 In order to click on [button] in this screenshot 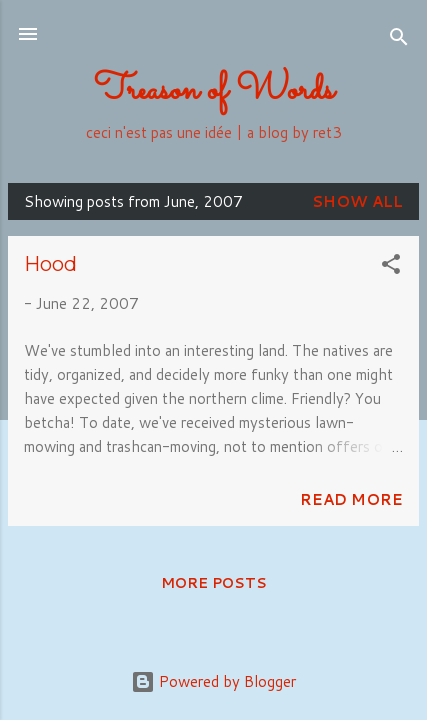, I will do `click(391, 267)`.